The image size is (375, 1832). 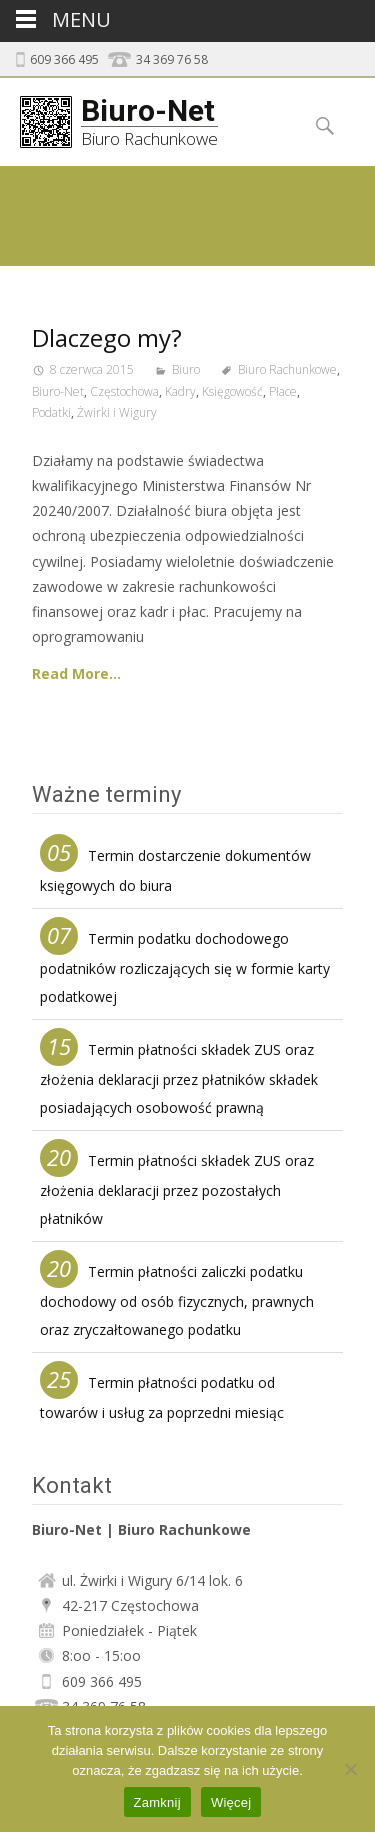 I want to click on Biuro, so click(x=186, y=369).